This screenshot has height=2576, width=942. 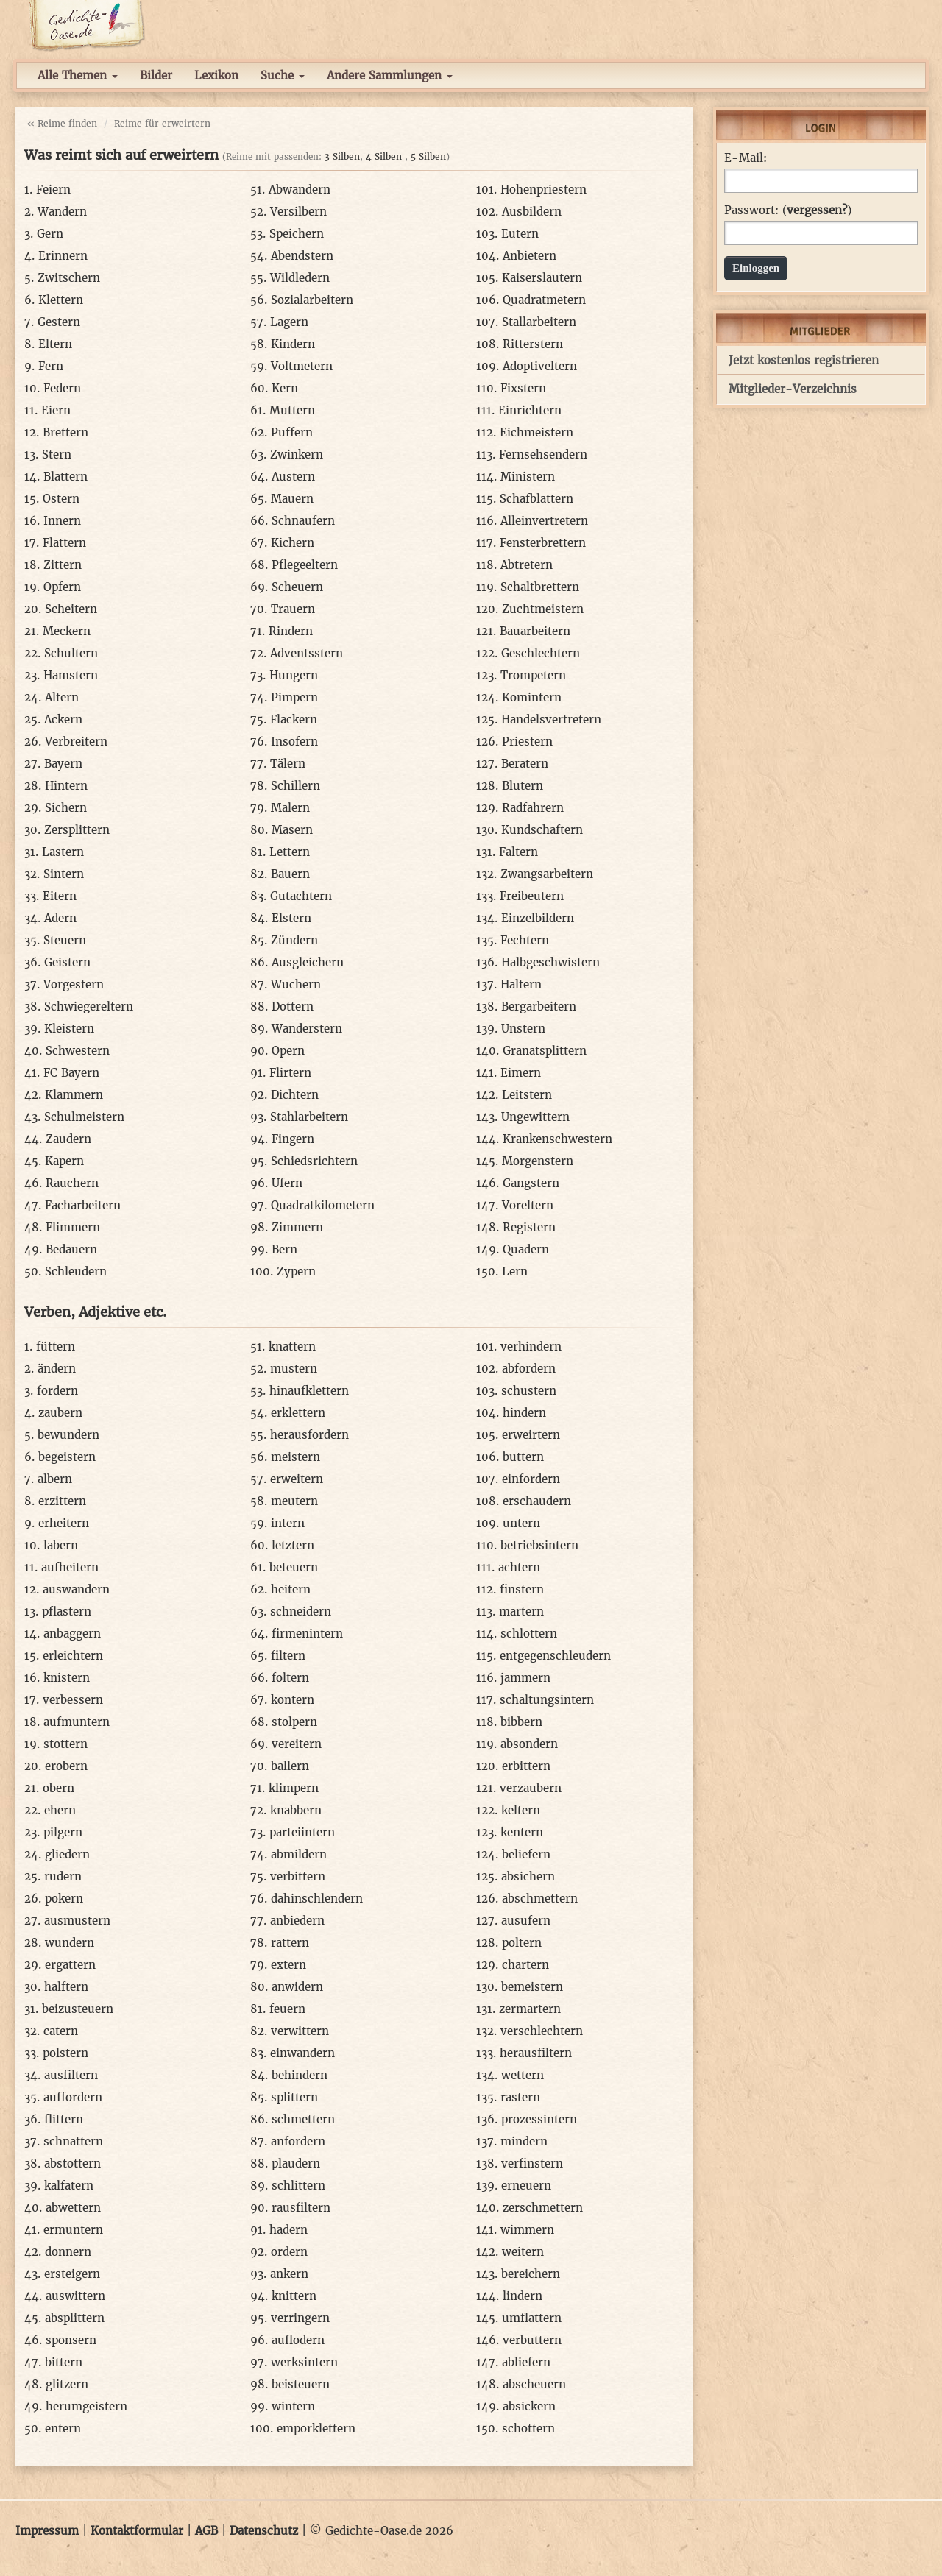 What do you see at coordinates (539, 587) in the screenshot?
I see `Schaltbrettern` at bounding box center [539, 587].